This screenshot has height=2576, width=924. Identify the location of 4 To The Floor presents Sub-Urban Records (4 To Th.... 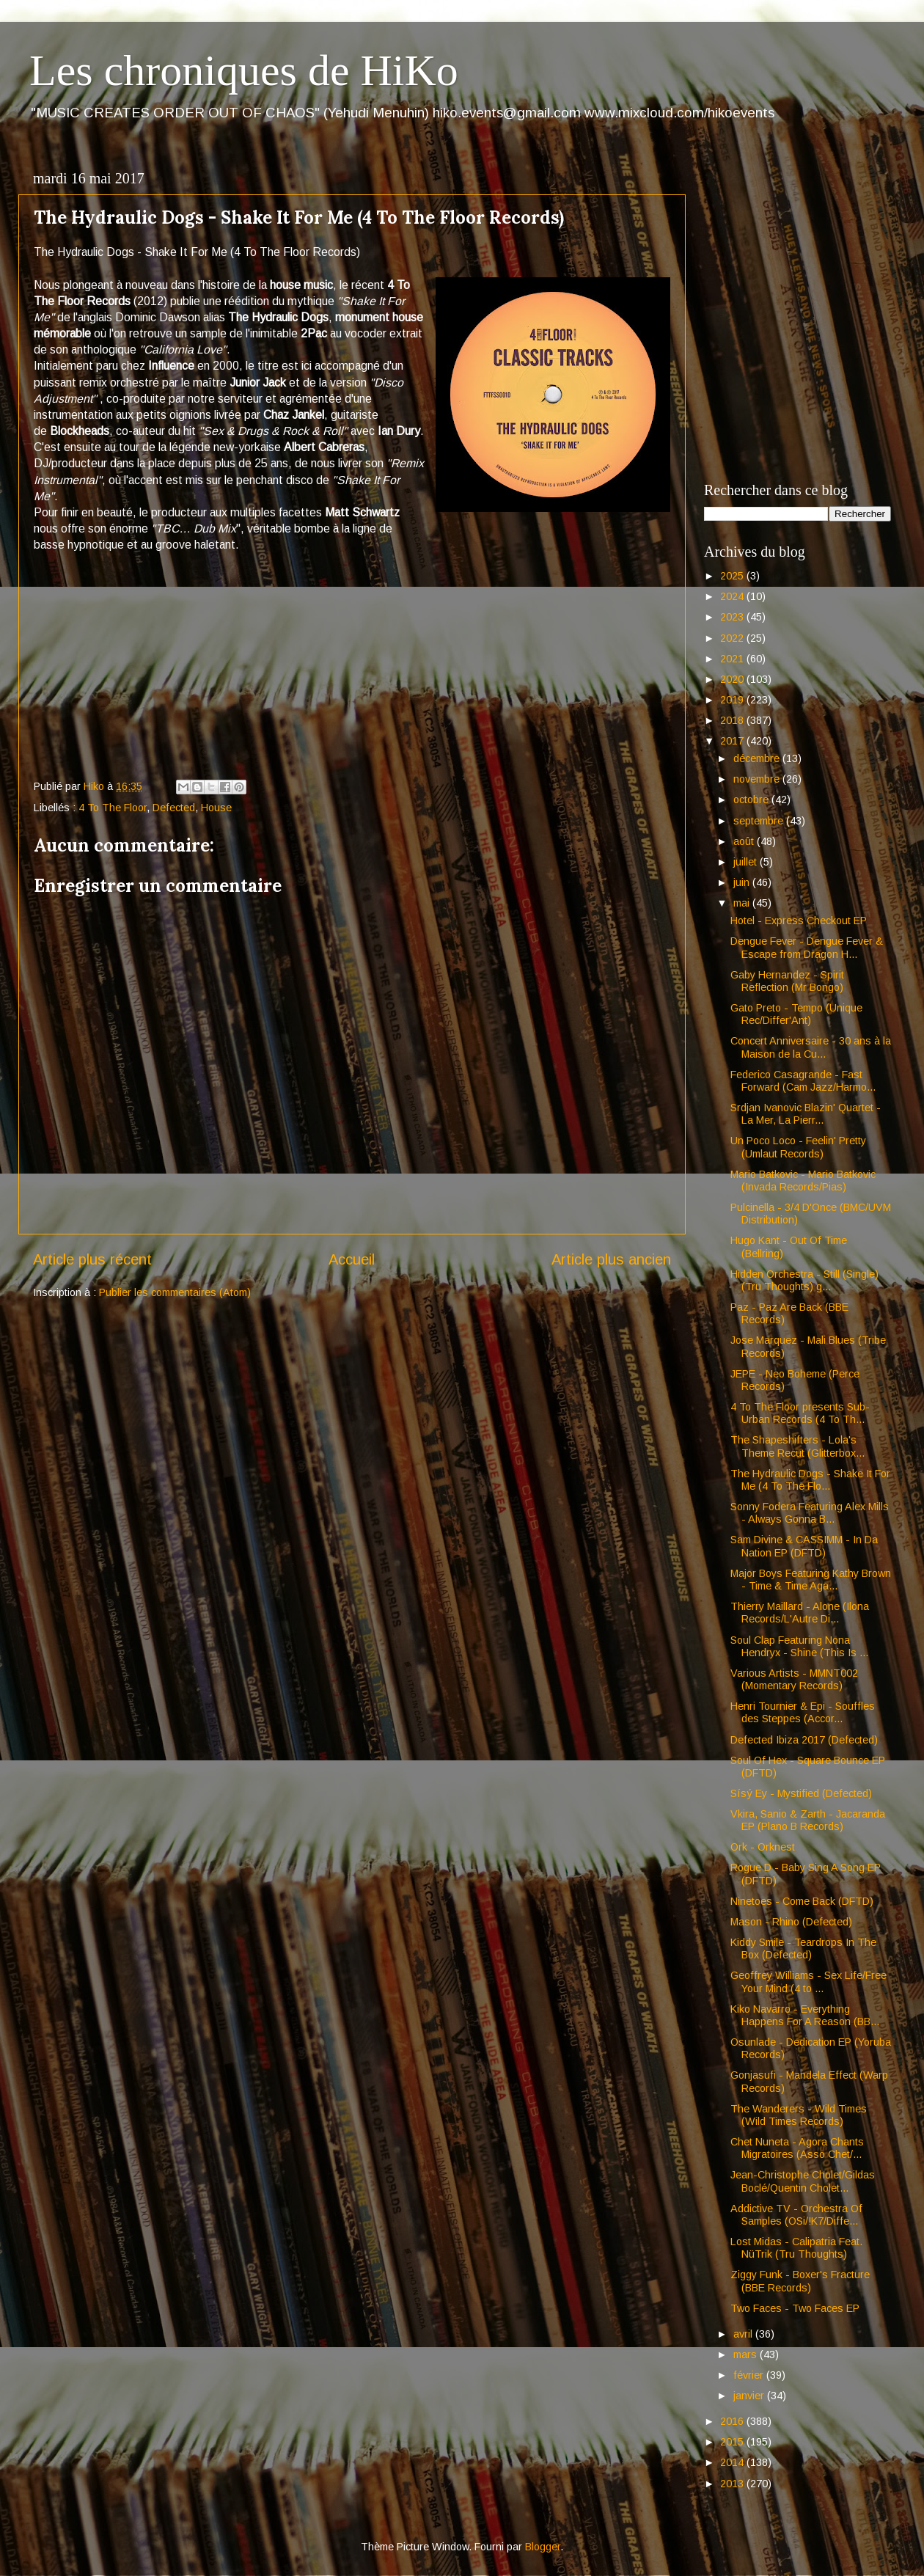
(800, 1413).